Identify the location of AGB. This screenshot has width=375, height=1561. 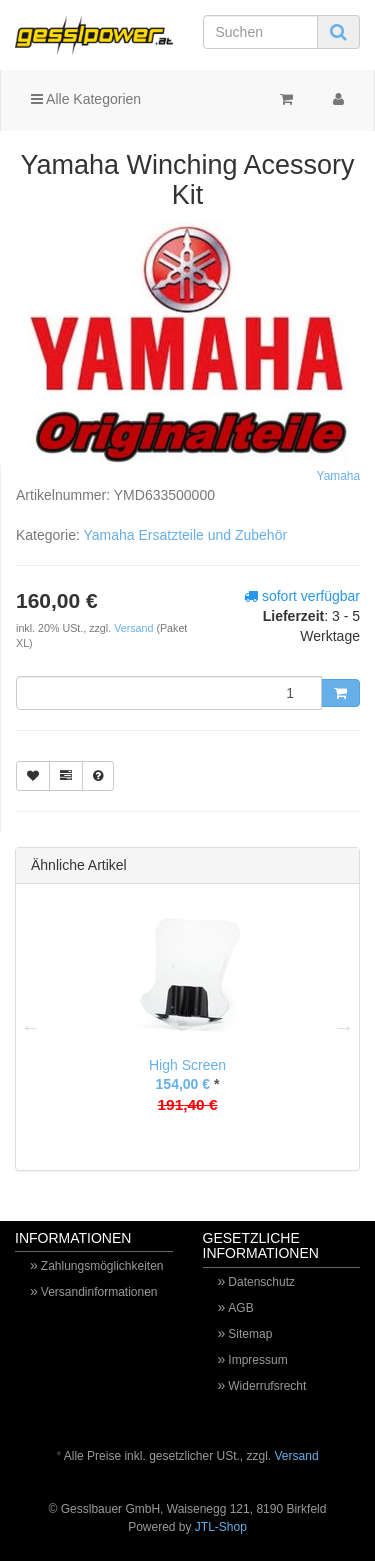
(240, 1308).